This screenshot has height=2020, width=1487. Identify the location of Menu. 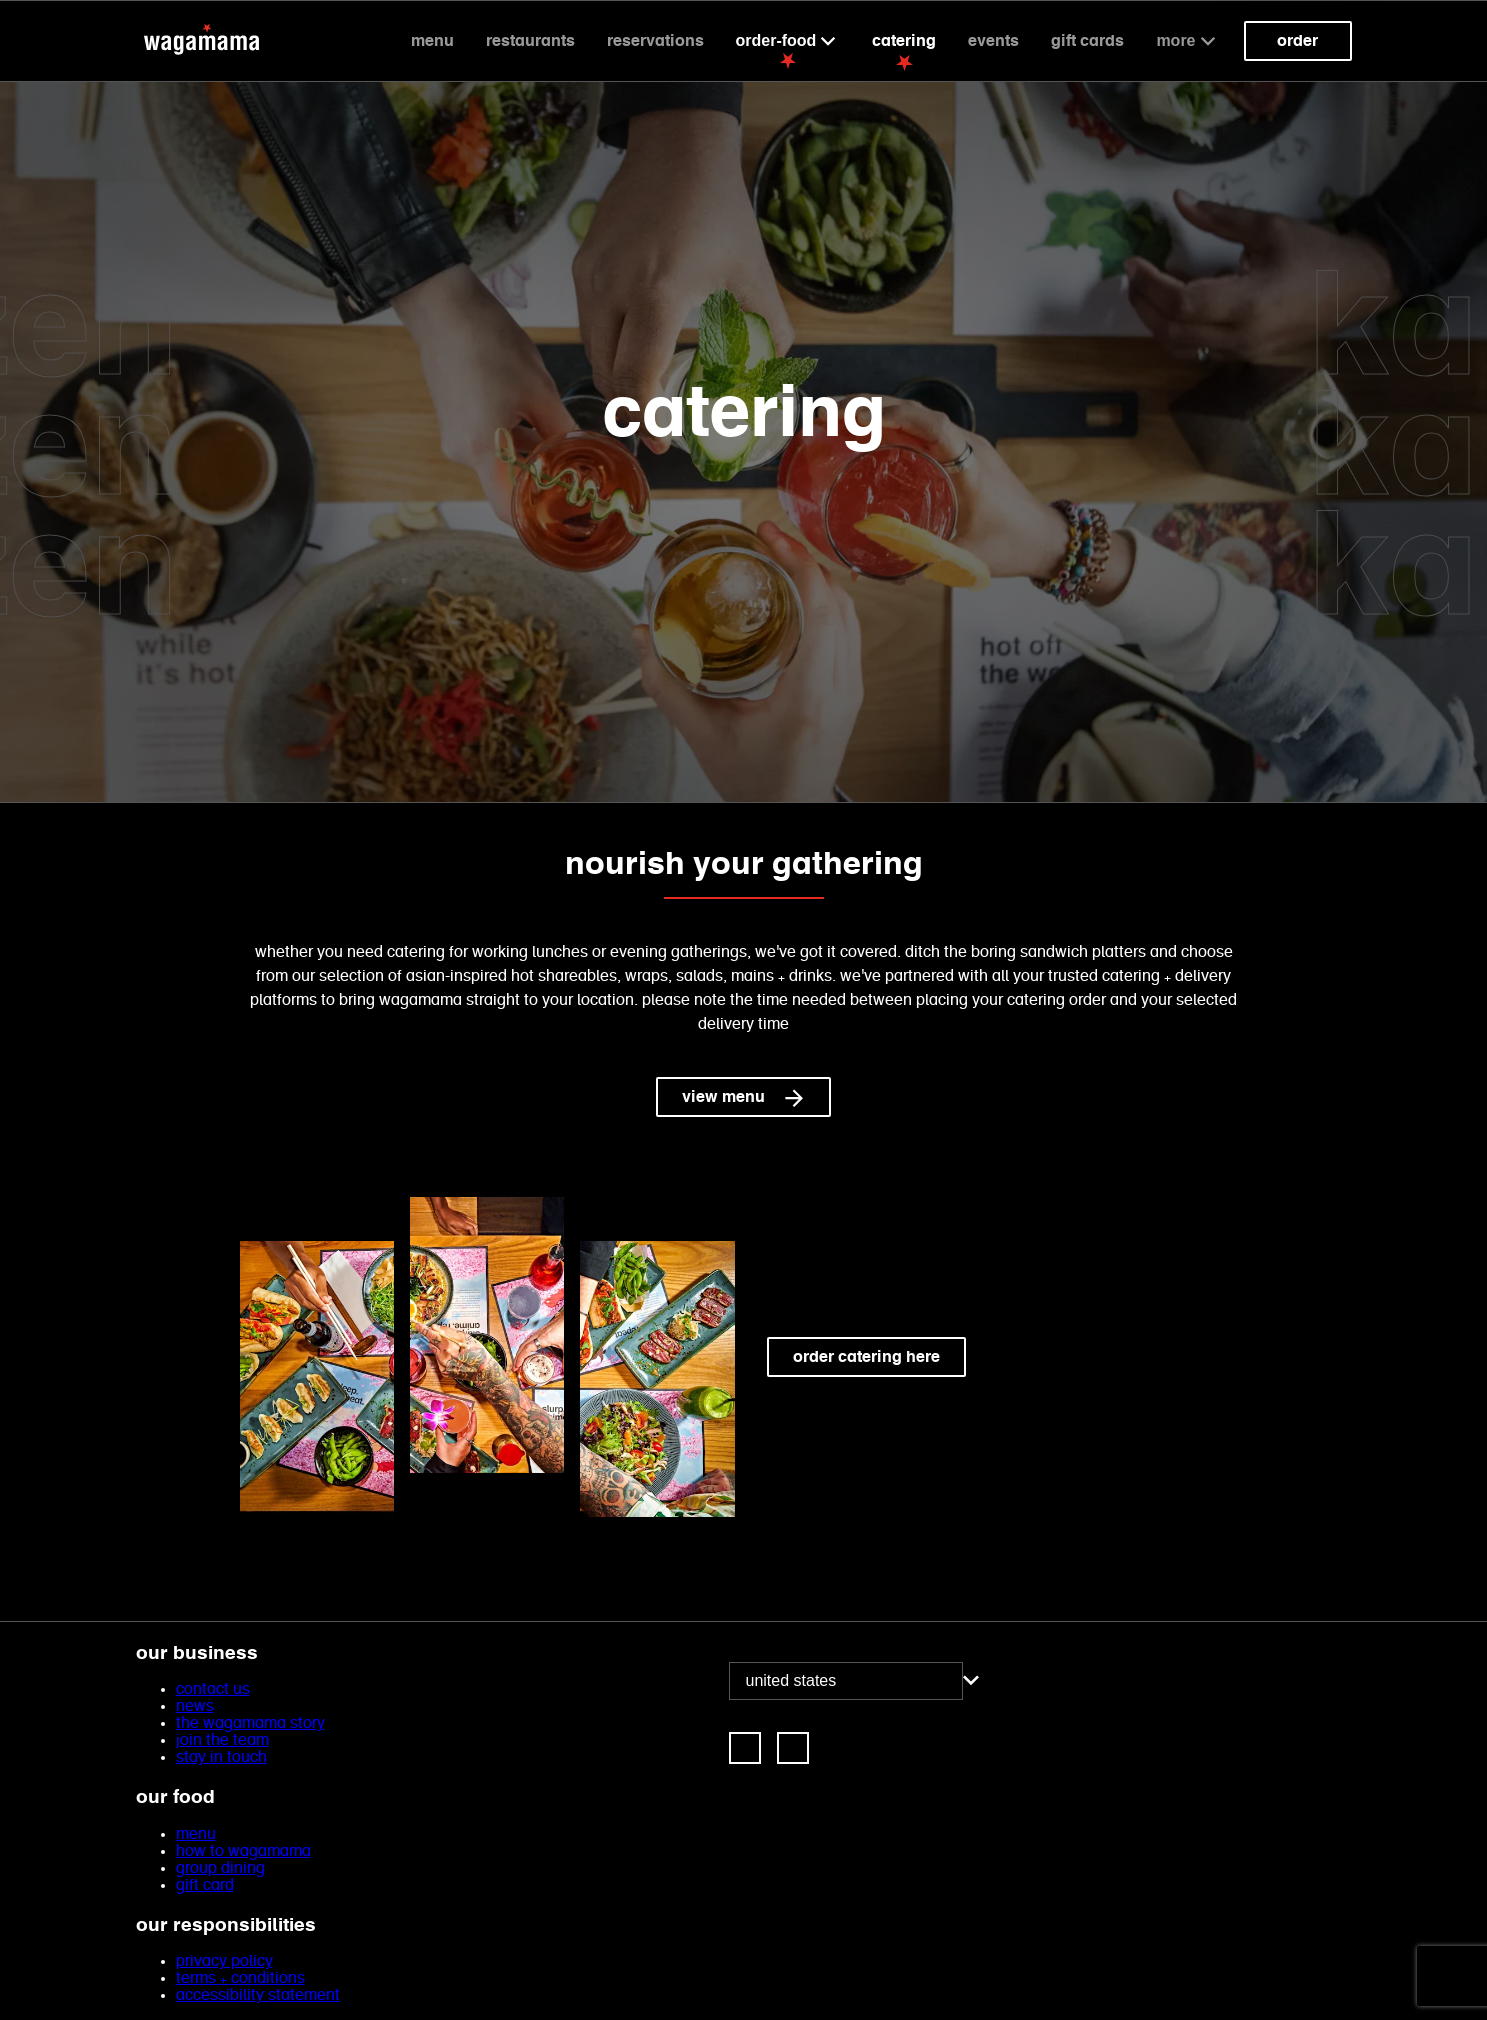
(432, 40).